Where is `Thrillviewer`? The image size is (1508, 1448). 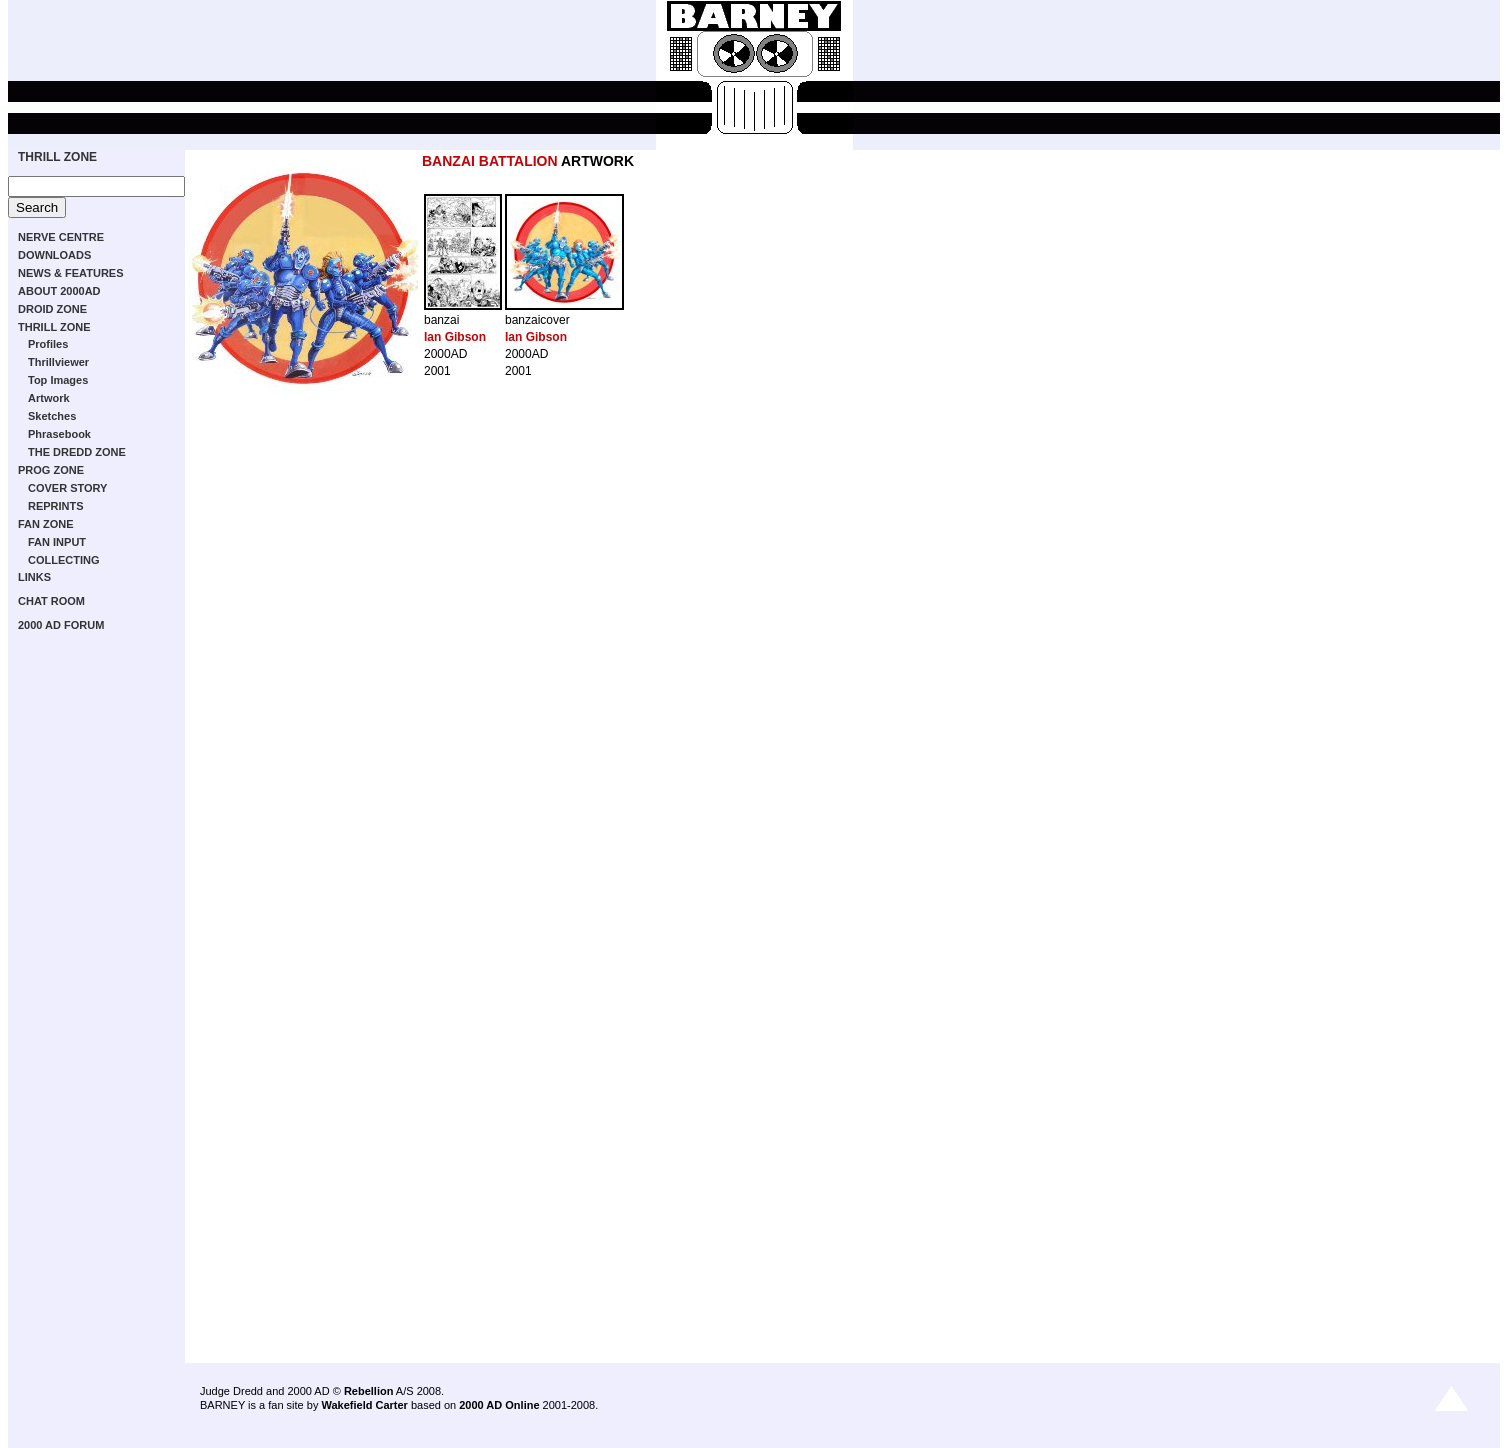 Thrillviewer is located at coordinates (58, 362).